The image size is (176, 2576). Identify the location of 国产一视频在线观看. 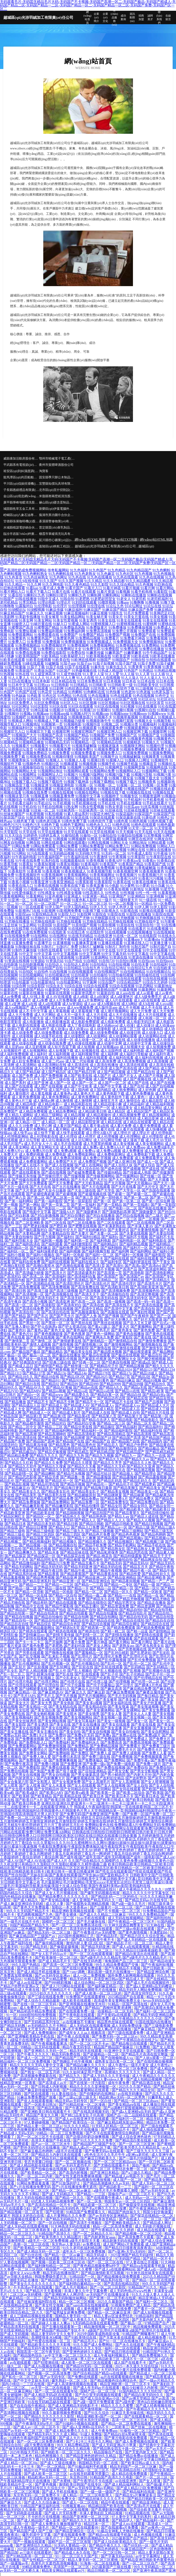
(29, 2542).